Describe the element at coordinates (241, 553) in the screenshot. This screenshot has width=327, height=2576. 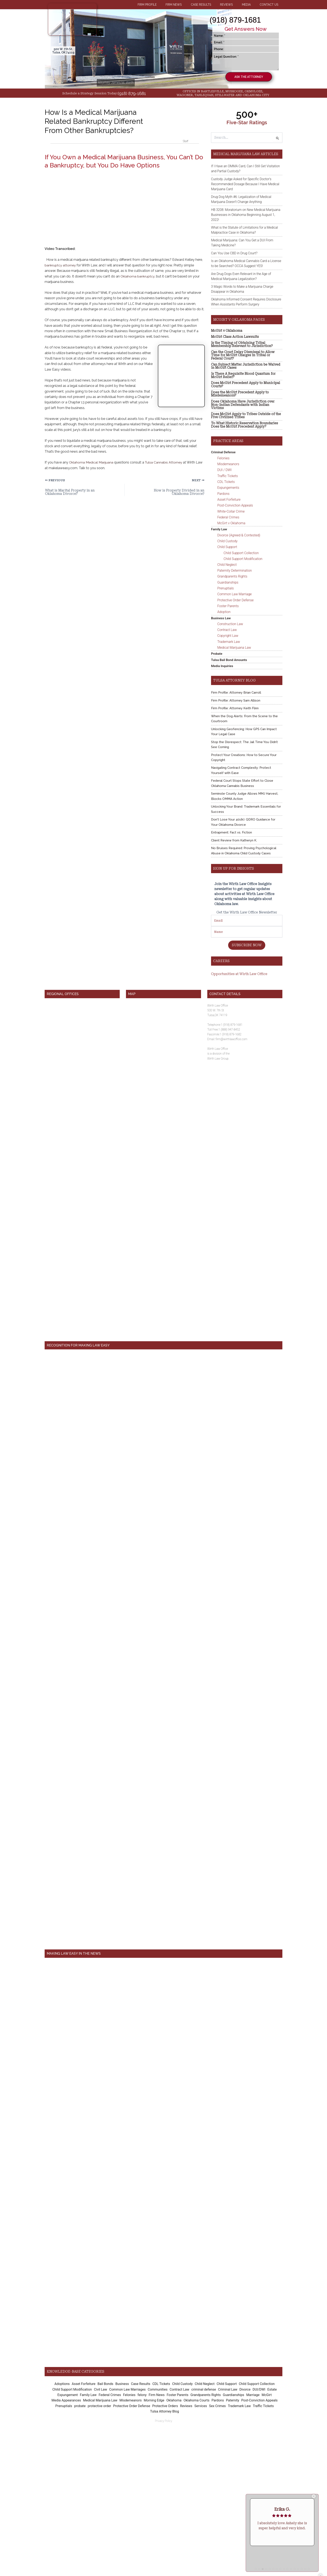
I see `Child Support Collection` at that location.